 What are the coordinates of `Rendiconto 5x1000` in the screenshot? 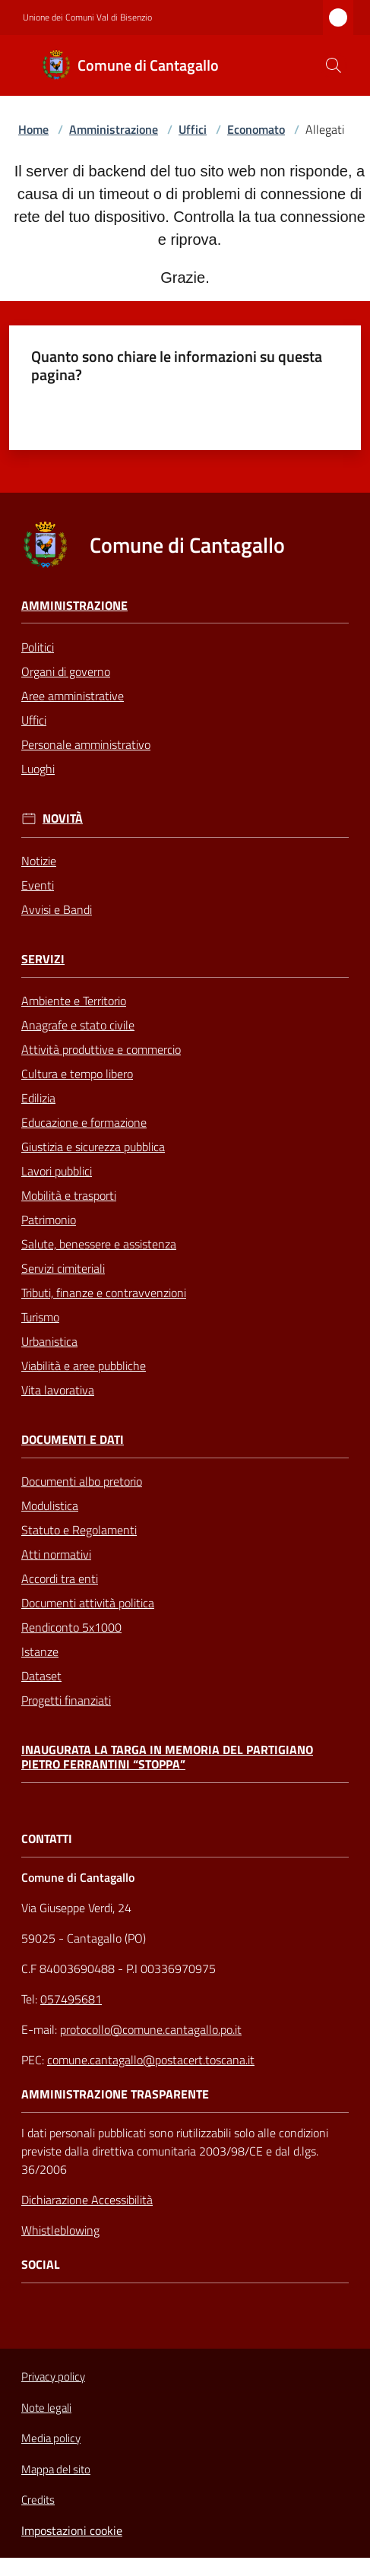 It's located at (71, 1627).